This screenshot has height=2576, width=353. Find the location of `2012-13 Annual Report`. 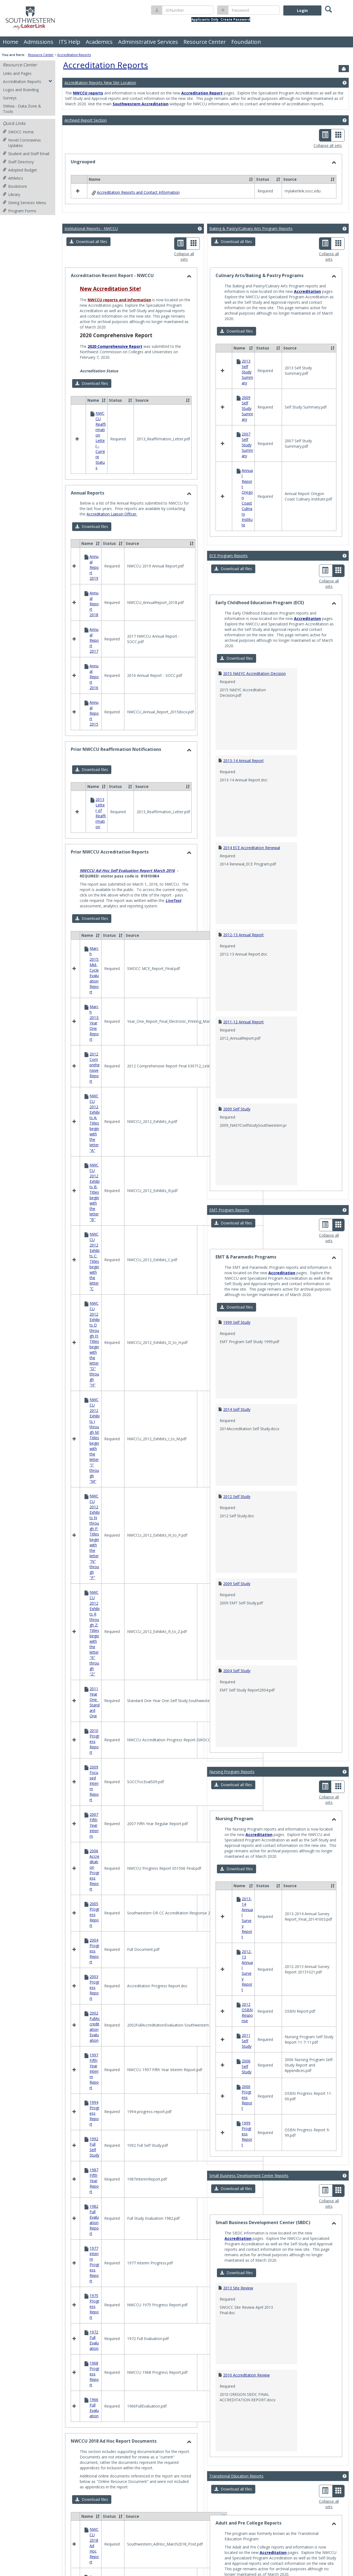

2012-13 Annual Report is located at coordinates (243, 887).